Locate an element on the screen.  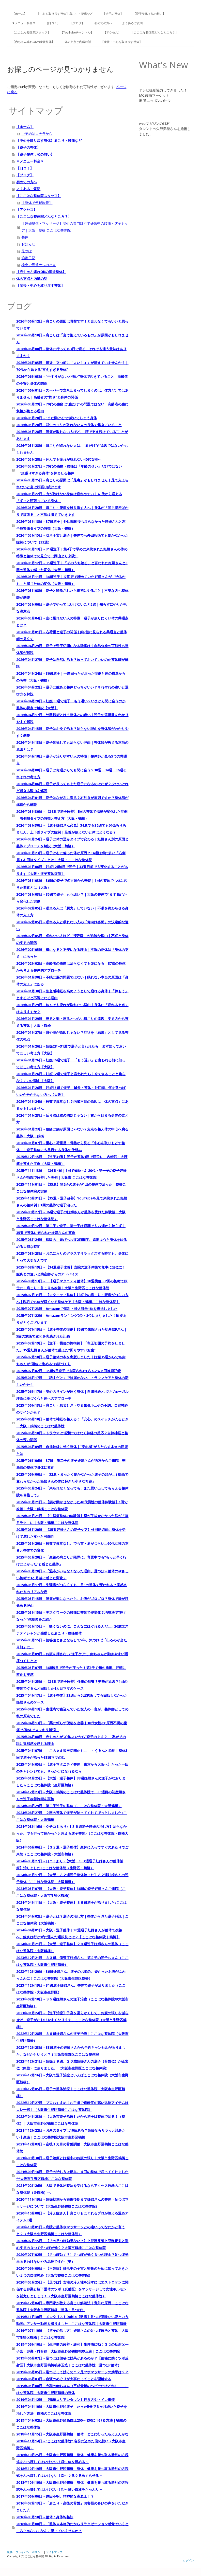
2021年02月26日 - 大阪で身体均整法を受けるならアクセス抜群のここはな整体院（＠鶴橋）へ is located at coordinates (72, 2189).